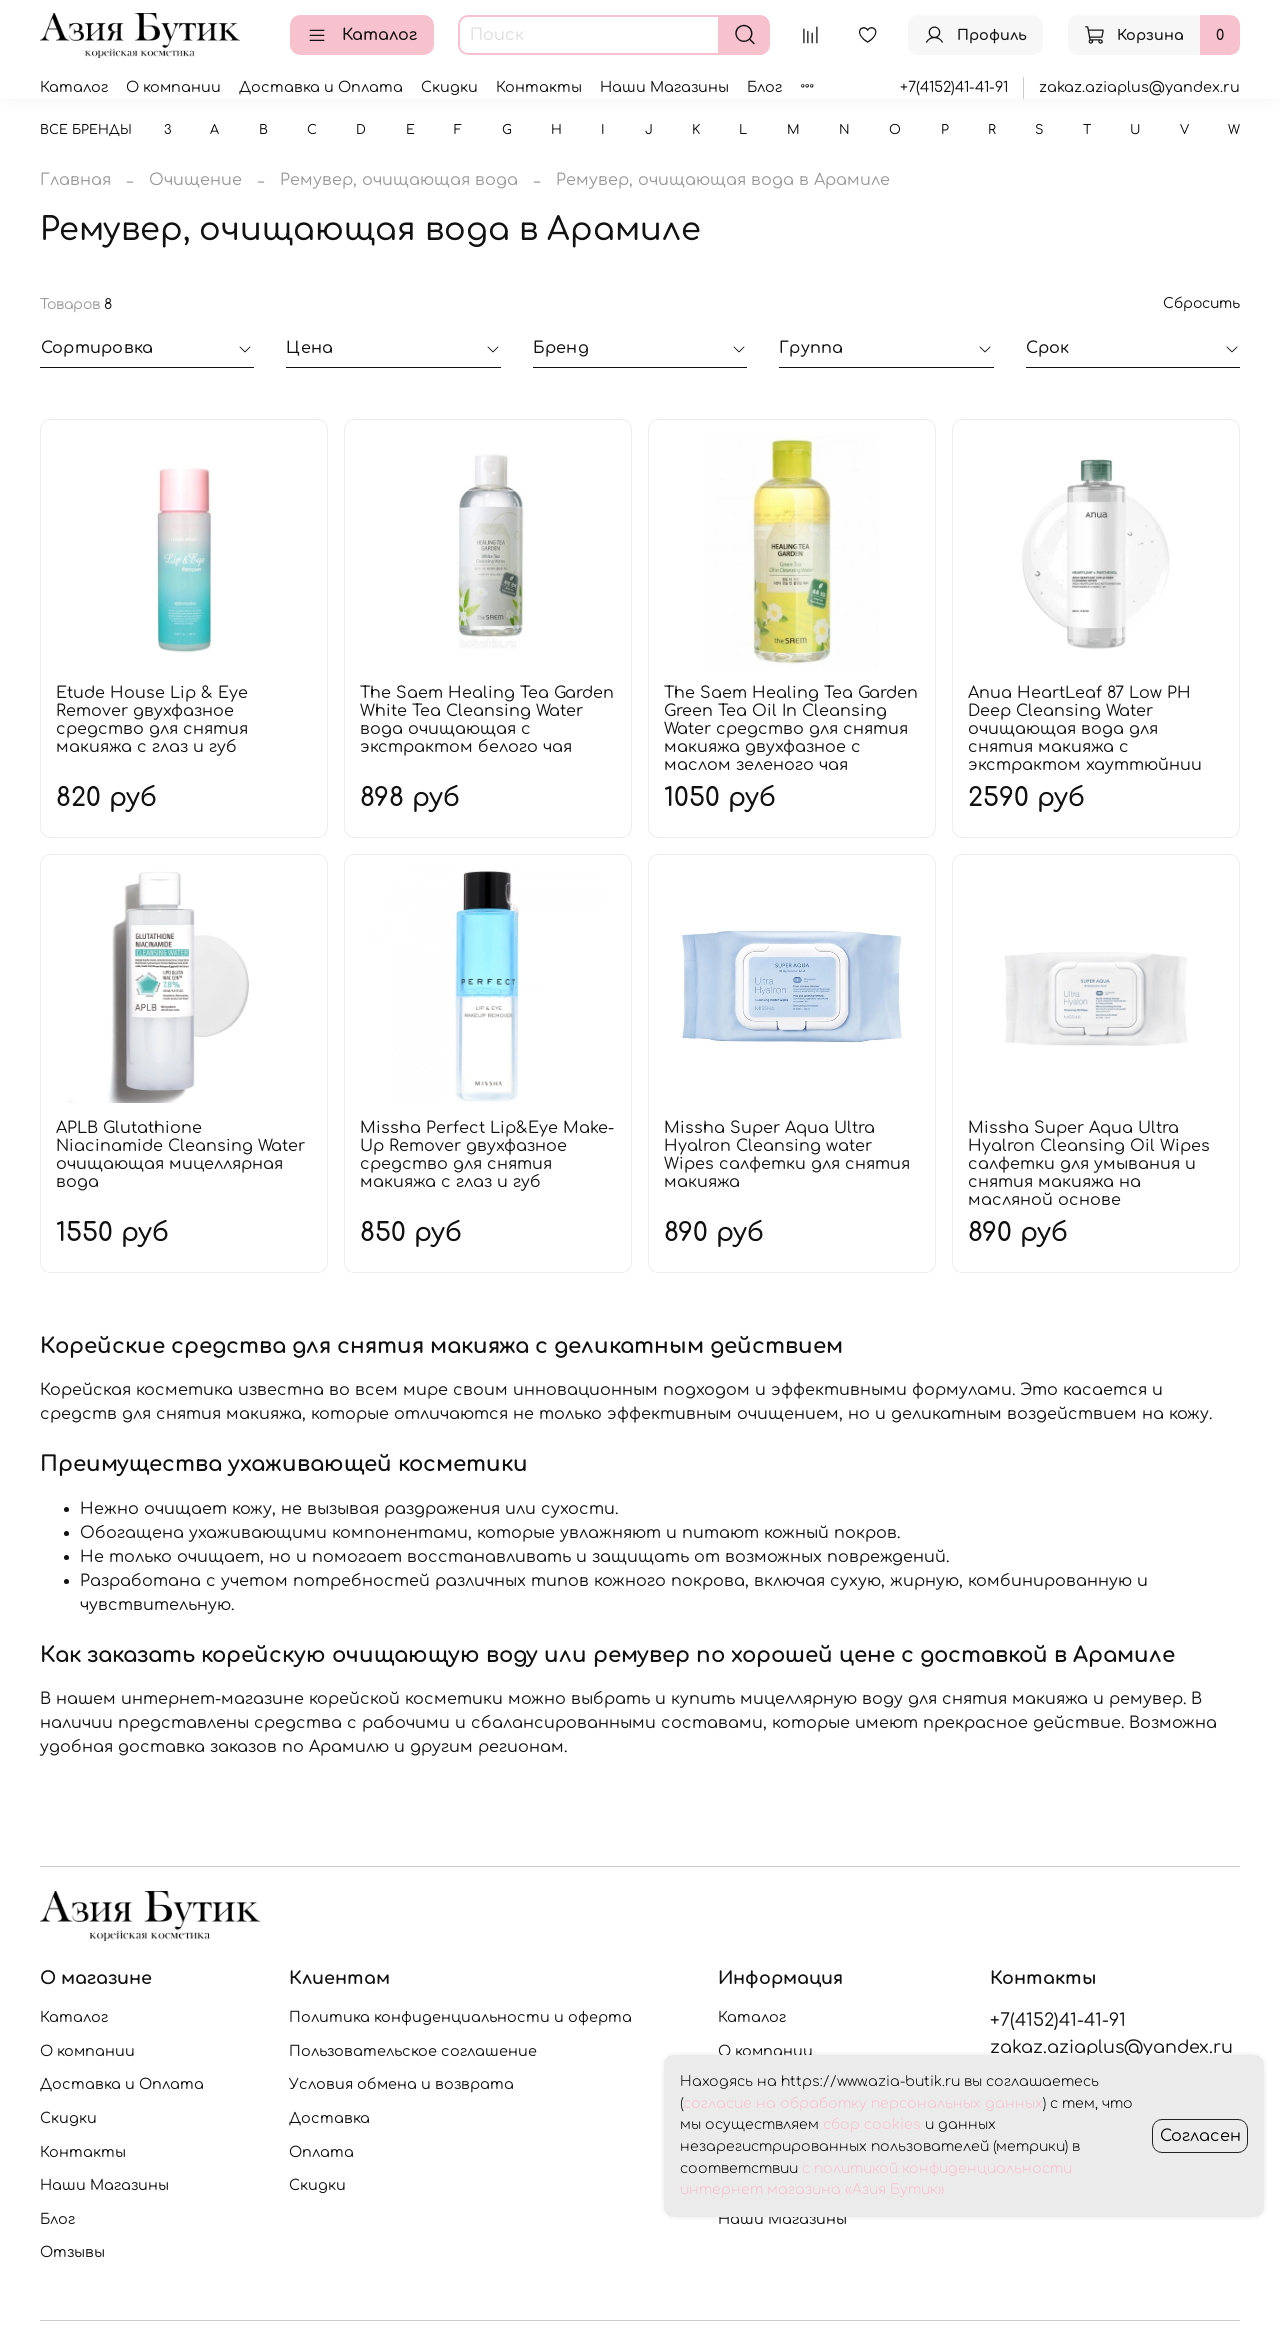 The image size is (1280, 2345). I want to click on The Saem Healing Tea Garden White Tea Cleansing Water вода очищающая с экстрактом белого чая, so click(487, 720).